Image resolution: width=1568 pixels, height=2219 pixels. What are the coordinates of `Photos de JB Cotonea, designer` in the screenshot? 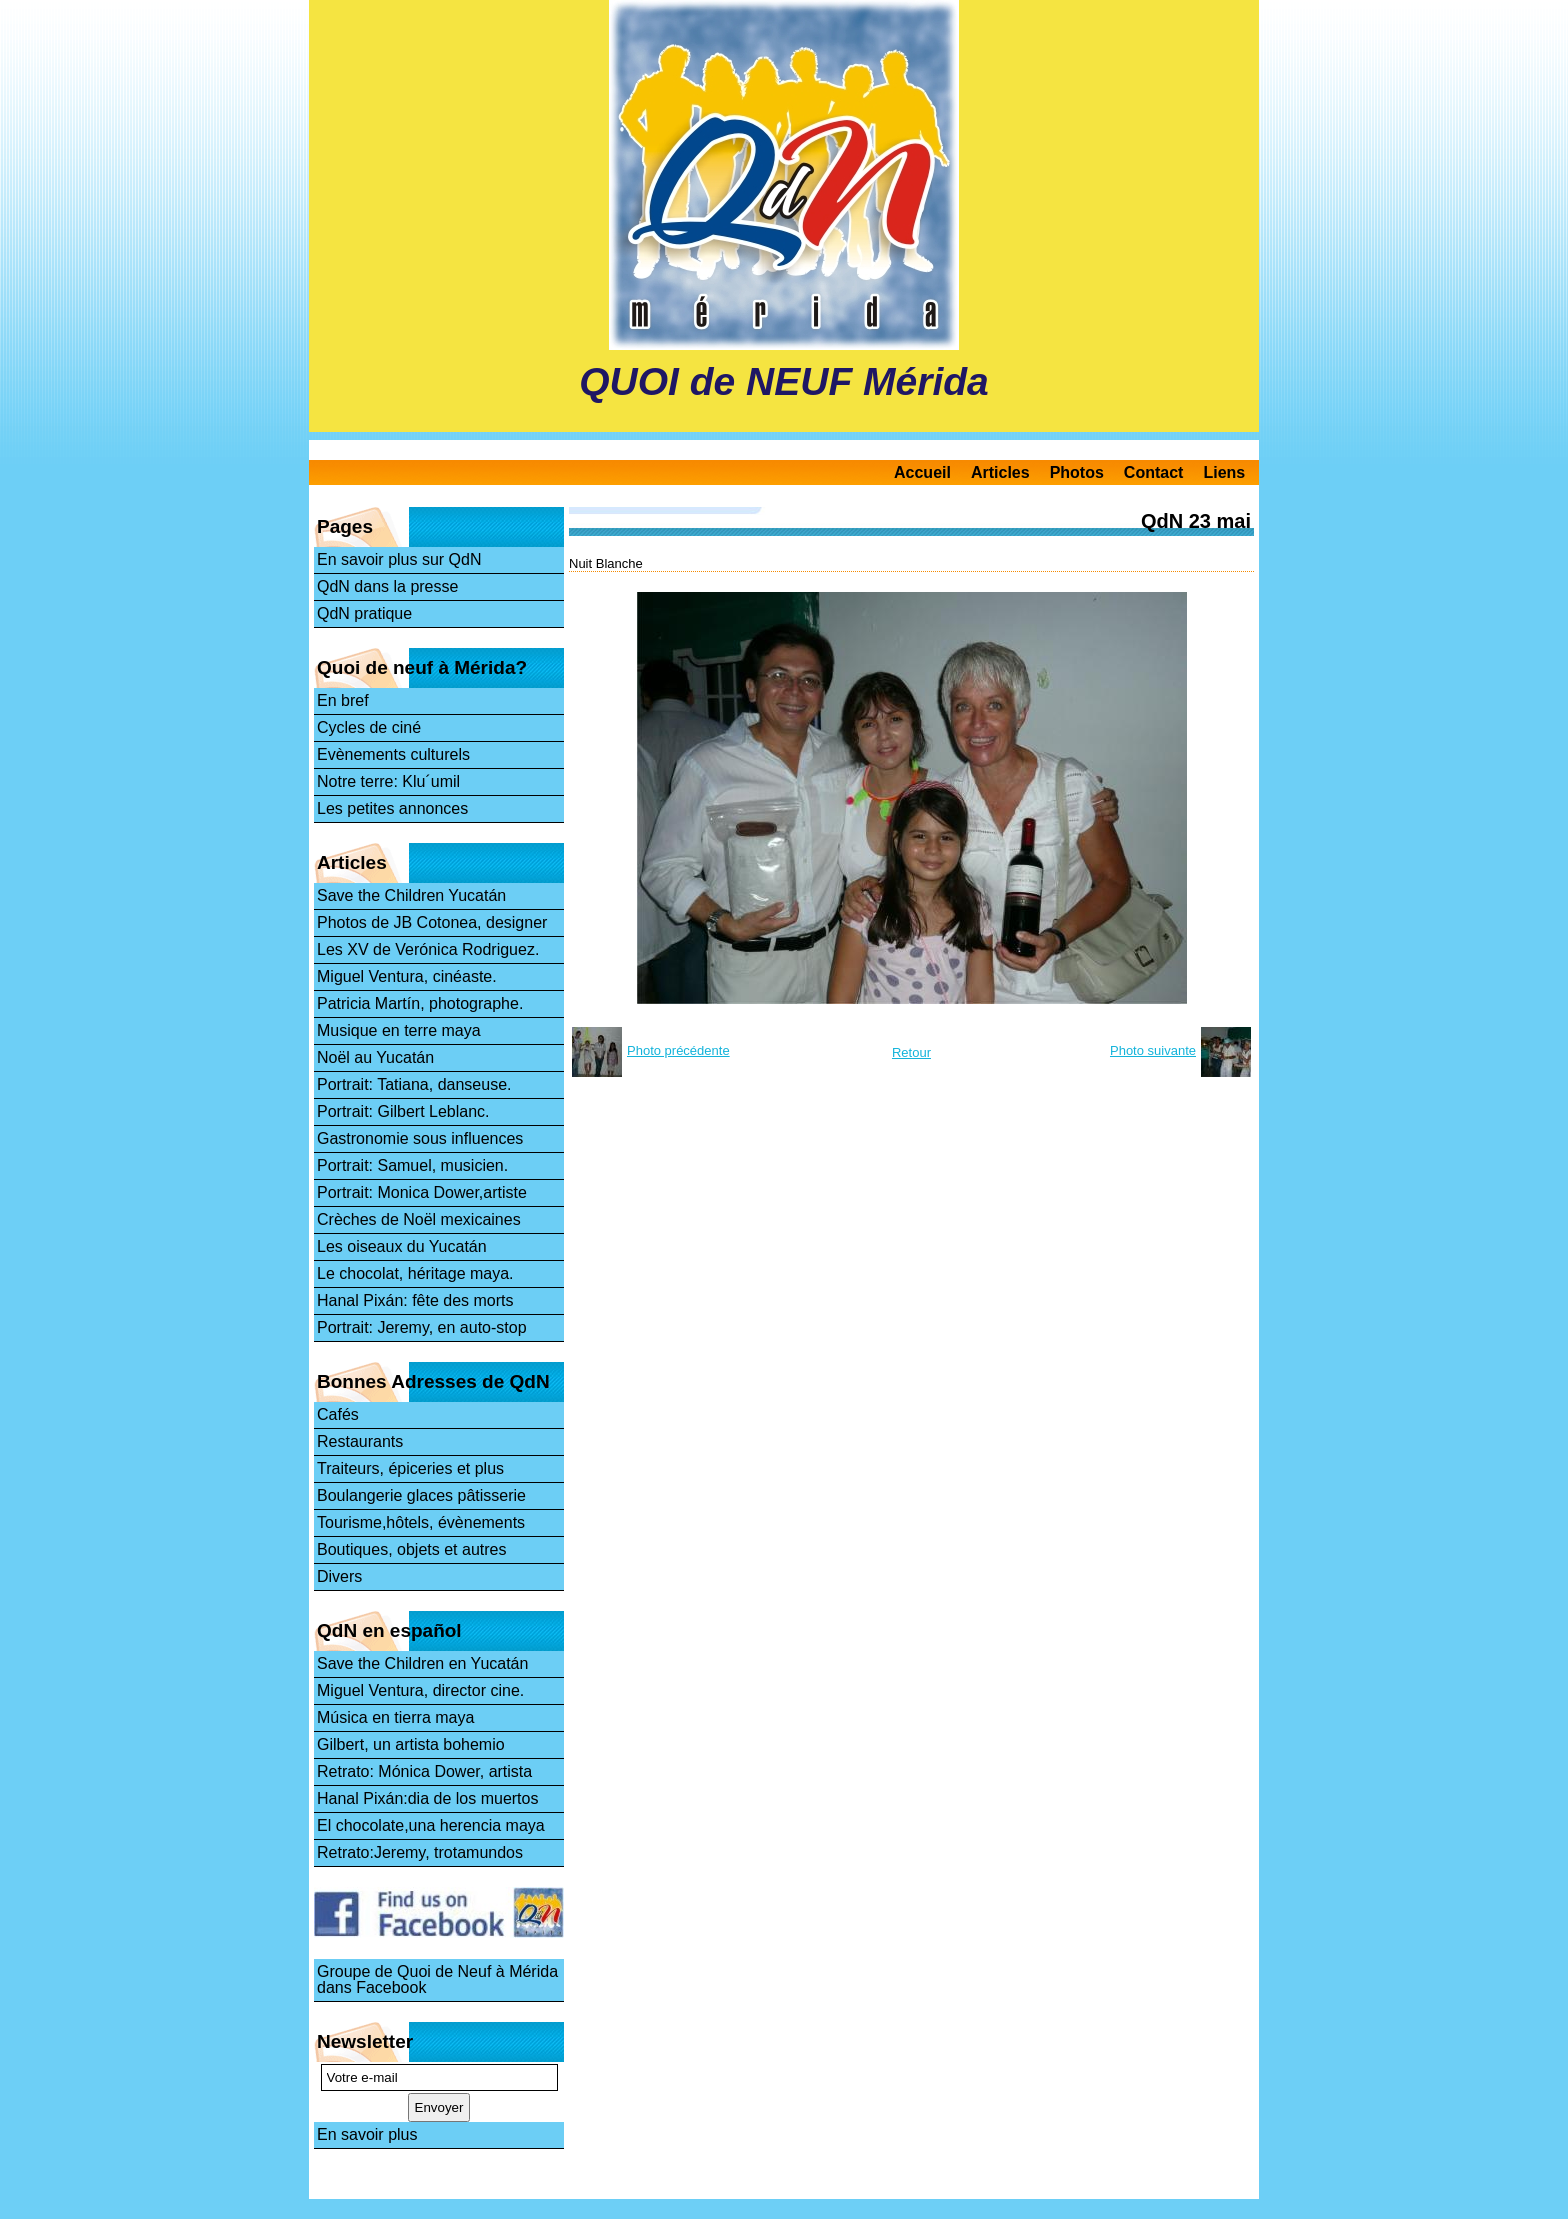 It's located at (432, 922).